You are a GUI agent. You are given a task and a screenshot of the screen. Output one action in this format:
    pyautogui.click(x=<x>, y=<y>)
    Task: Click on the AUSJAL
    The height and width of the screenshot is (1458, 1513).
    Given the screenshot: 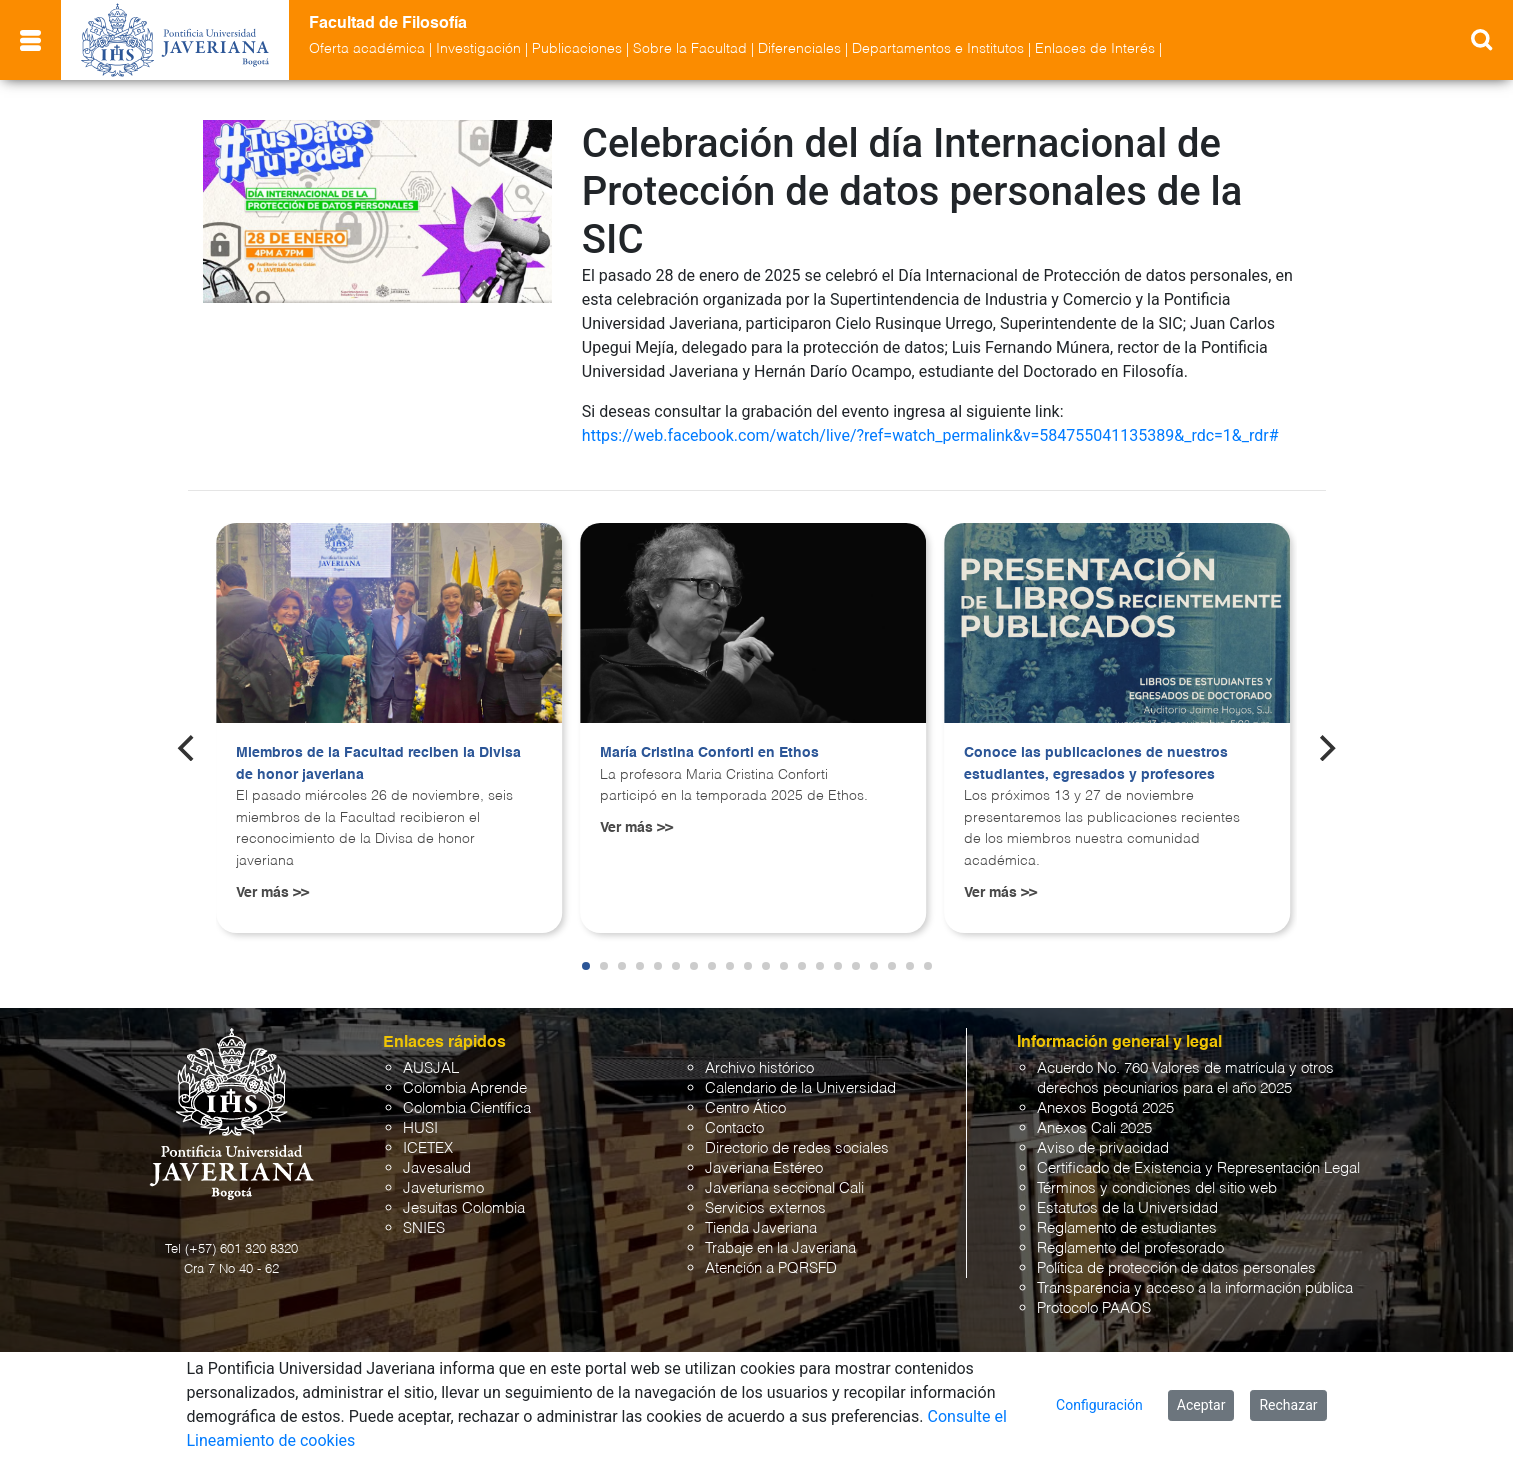 What is the action you would take?
    pyautogui.click(x=431, y=1068)
    